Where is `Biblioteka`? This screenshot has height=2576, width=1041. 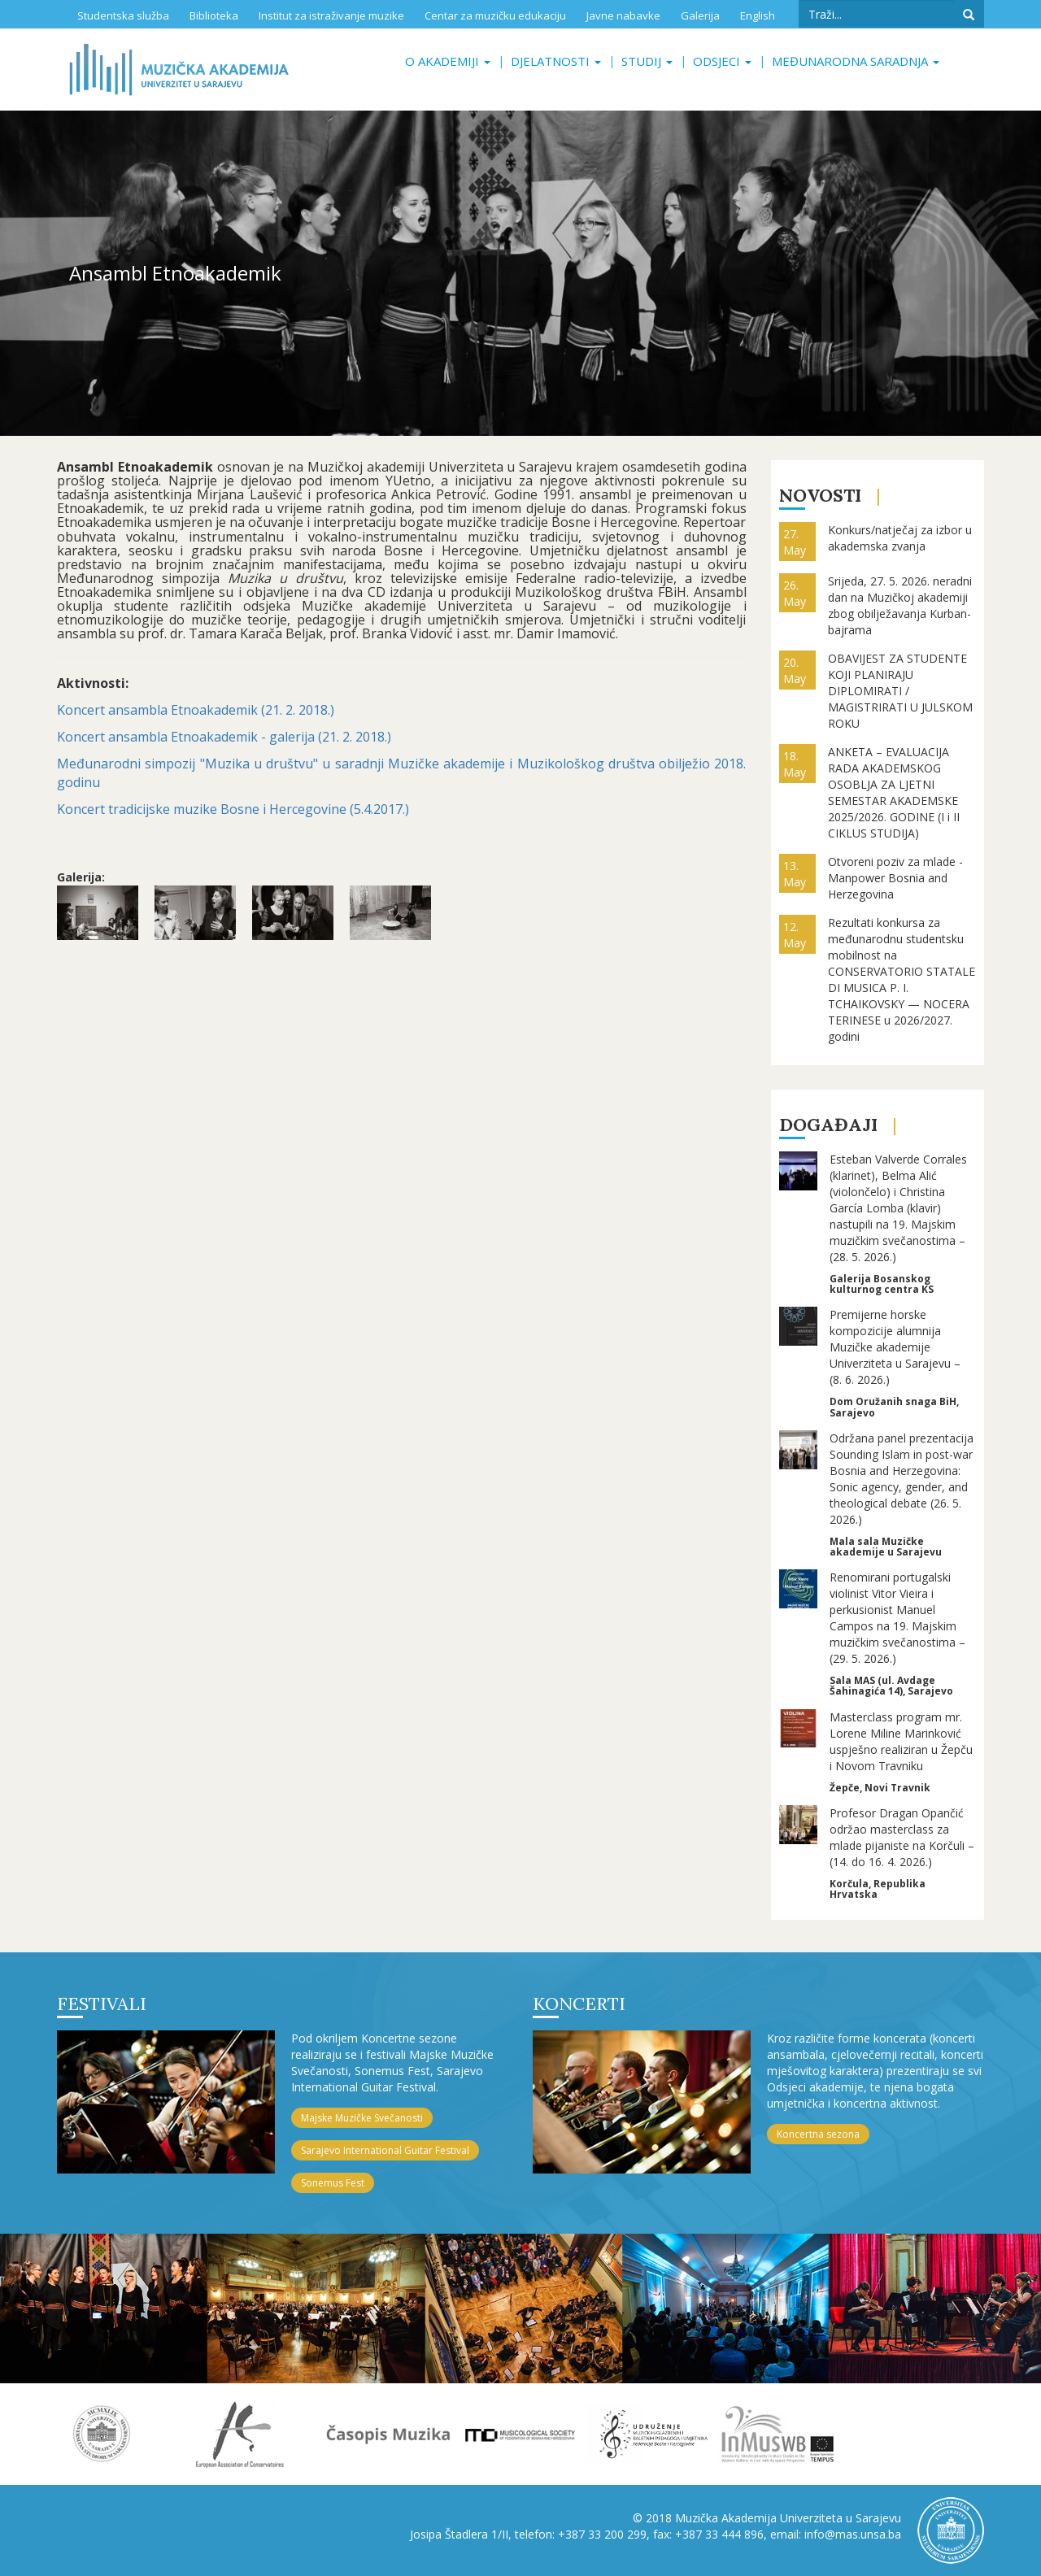
Biblioteka is located at coordinates (213, 15).